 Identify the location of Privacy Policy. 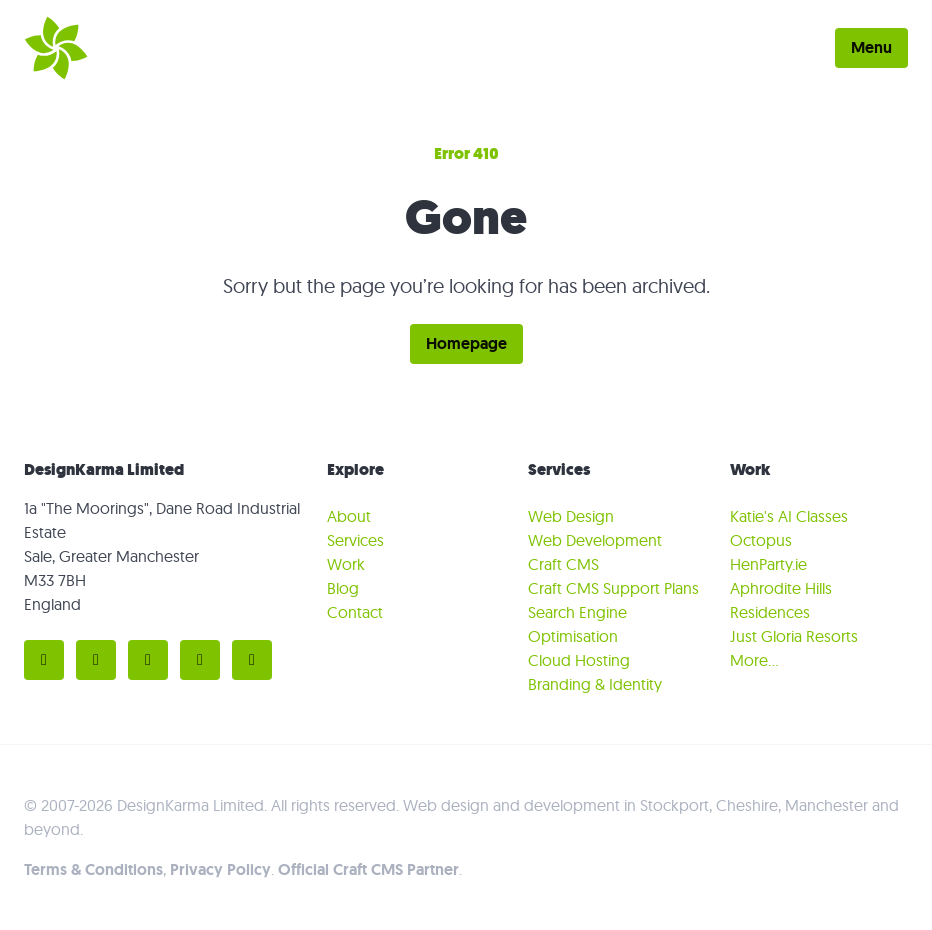
(220, 869).